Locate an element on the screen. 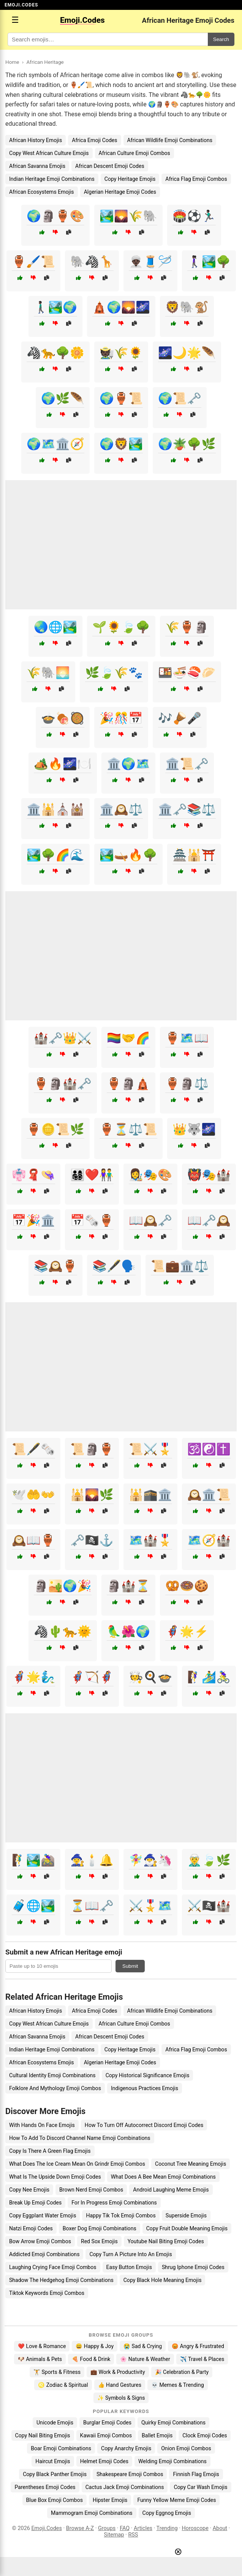 Image resolution: width=242 pixels, height=2576 pixels. 🦸‍♀️🌟⚡ is located at coordinates (187, 1631).